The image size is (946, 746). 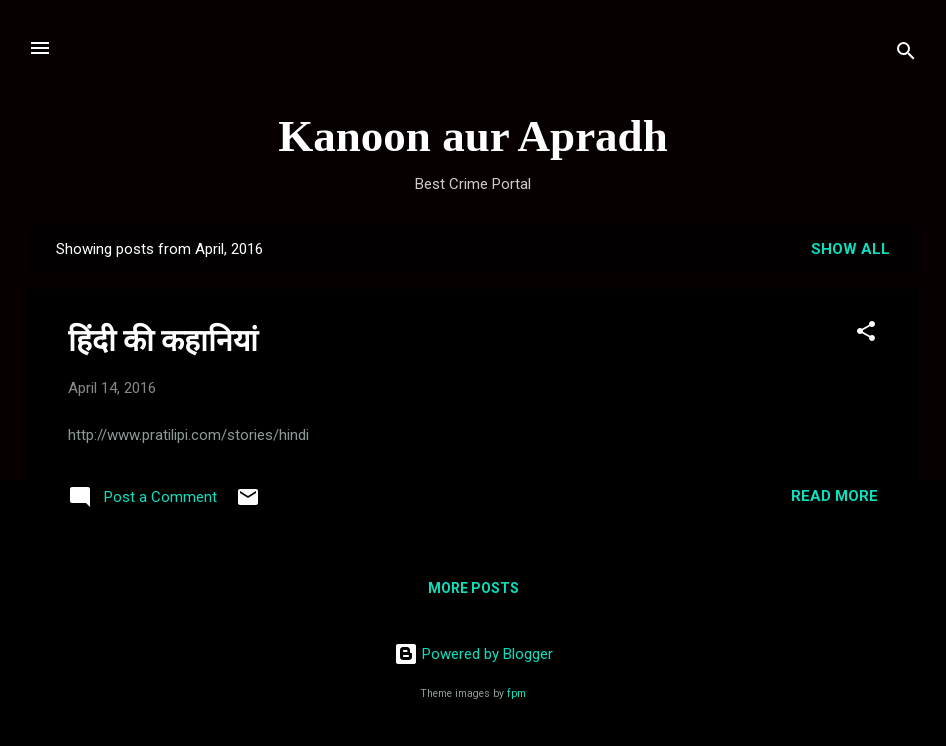 What do you see at coordinates (472, 136) in the screenshot?
I see `Kanoon aur Apradh` at bounding box center [472, 136].